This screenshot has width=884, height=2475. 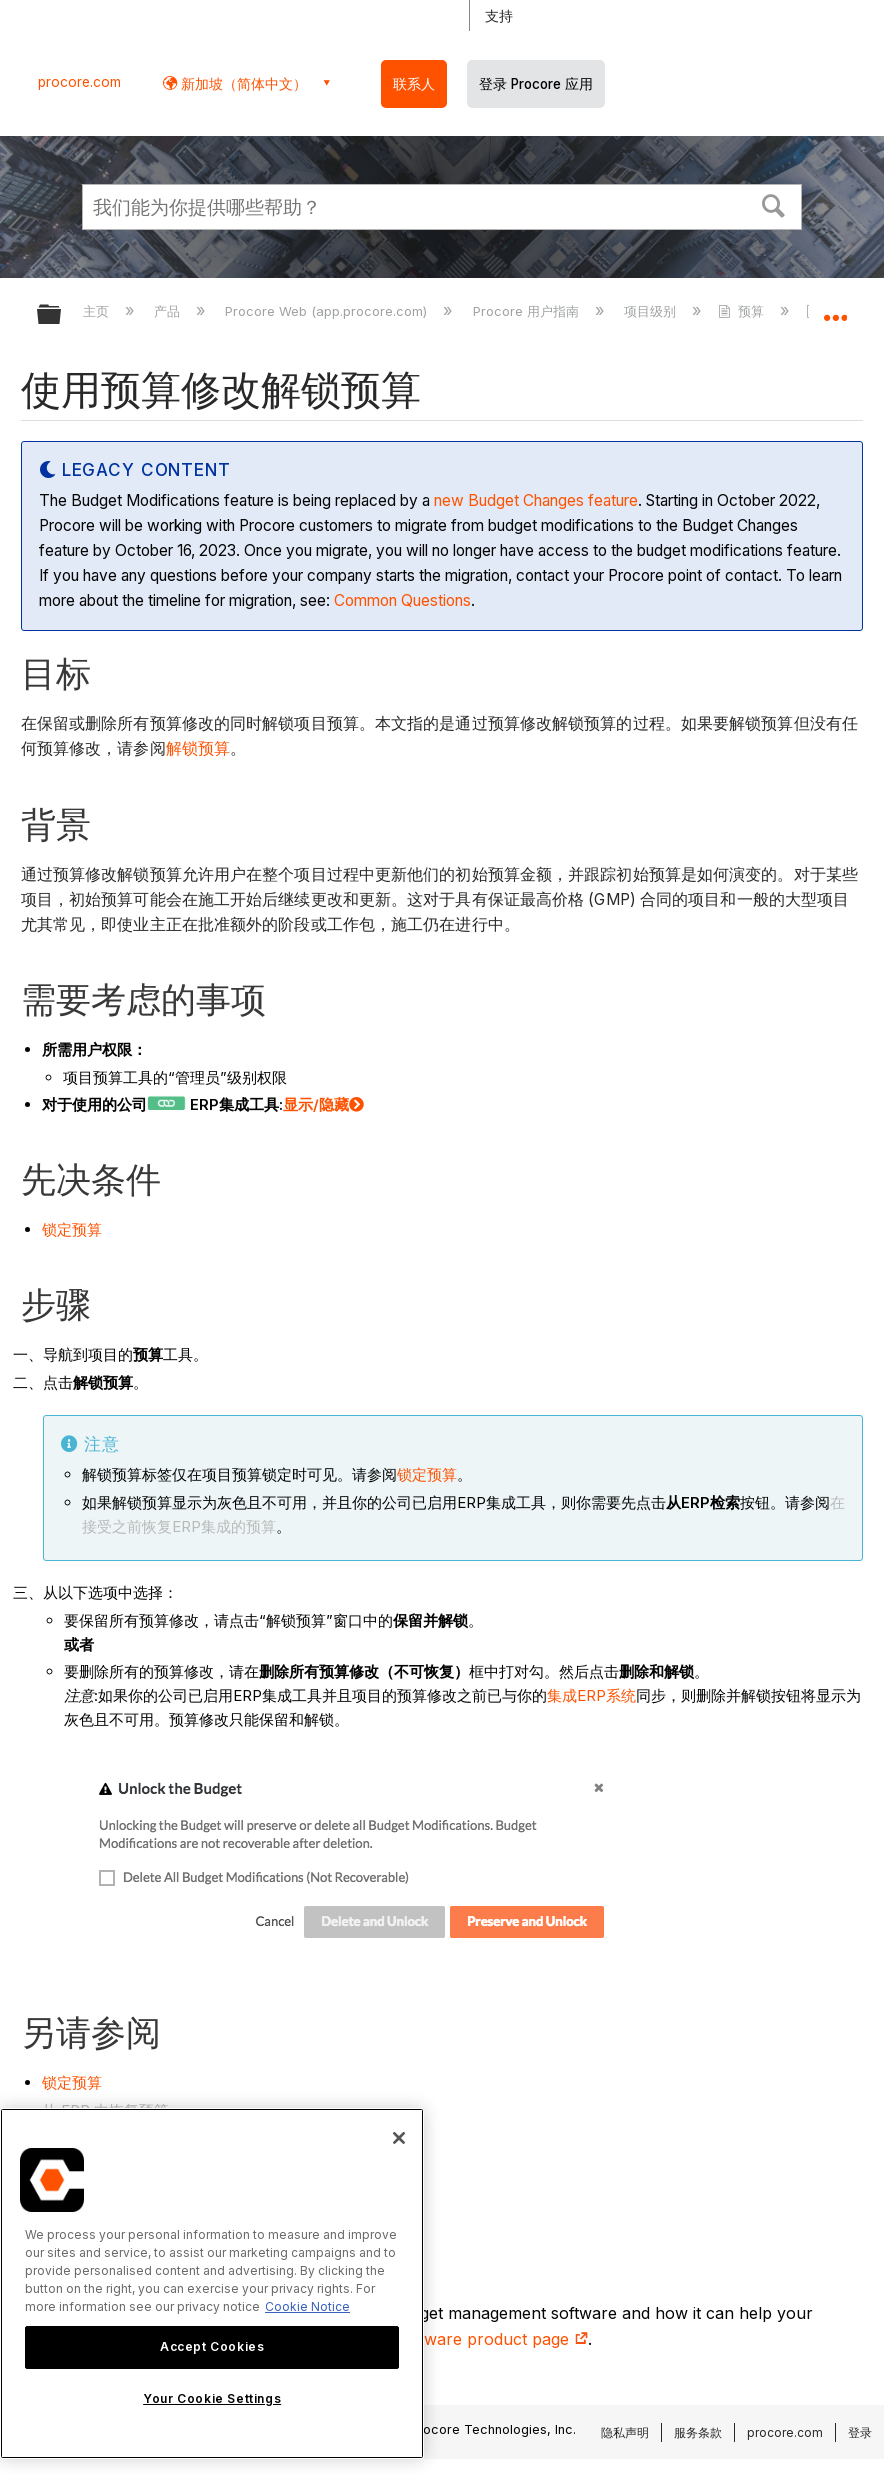 I want to click on Your Cookie Settings [Your Cookie Settings, Opens the preference center dialog], so click(x=212, y=2398).